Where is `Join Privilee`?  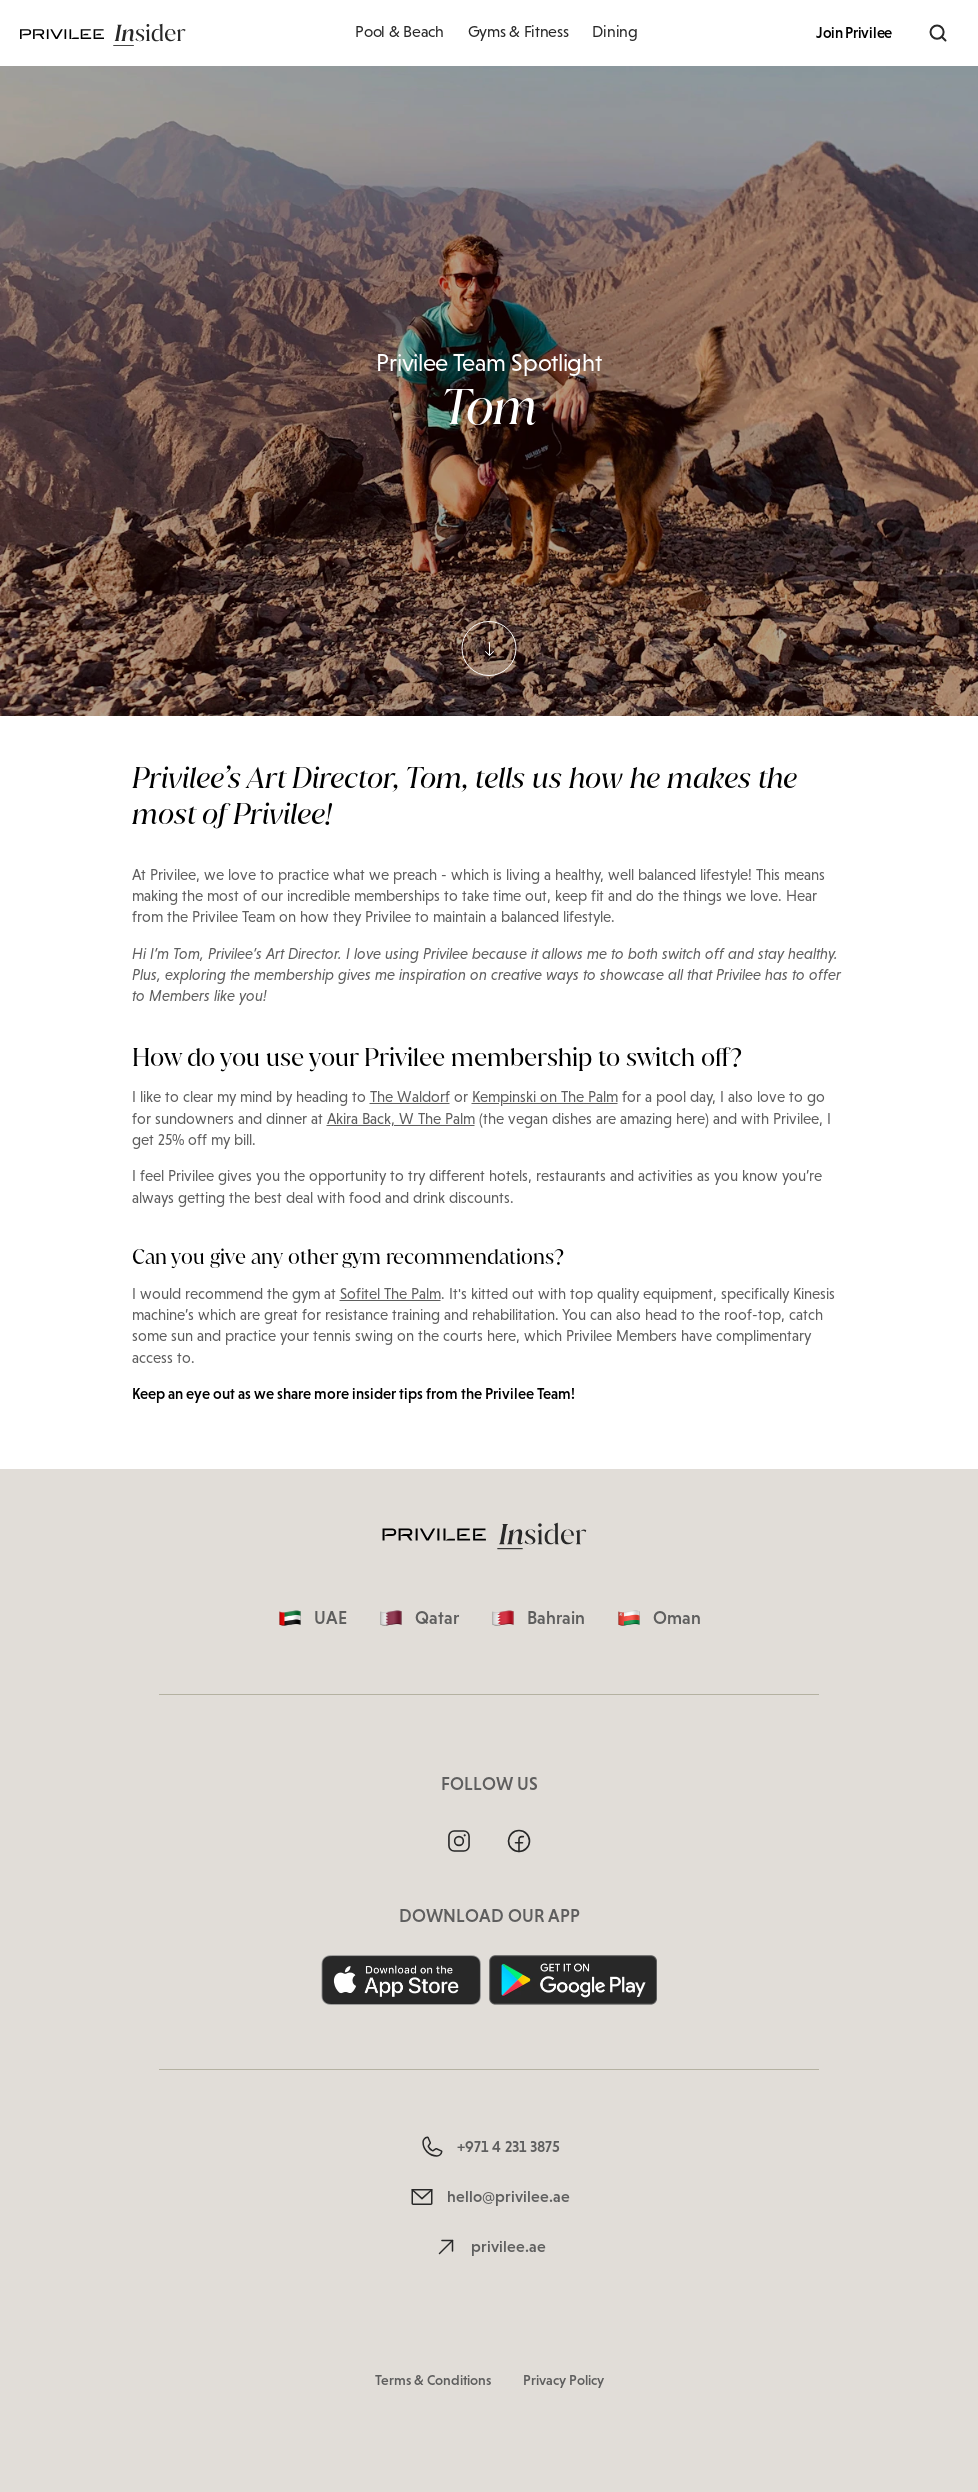
Join Privilee is located at coordinates (854, 33).